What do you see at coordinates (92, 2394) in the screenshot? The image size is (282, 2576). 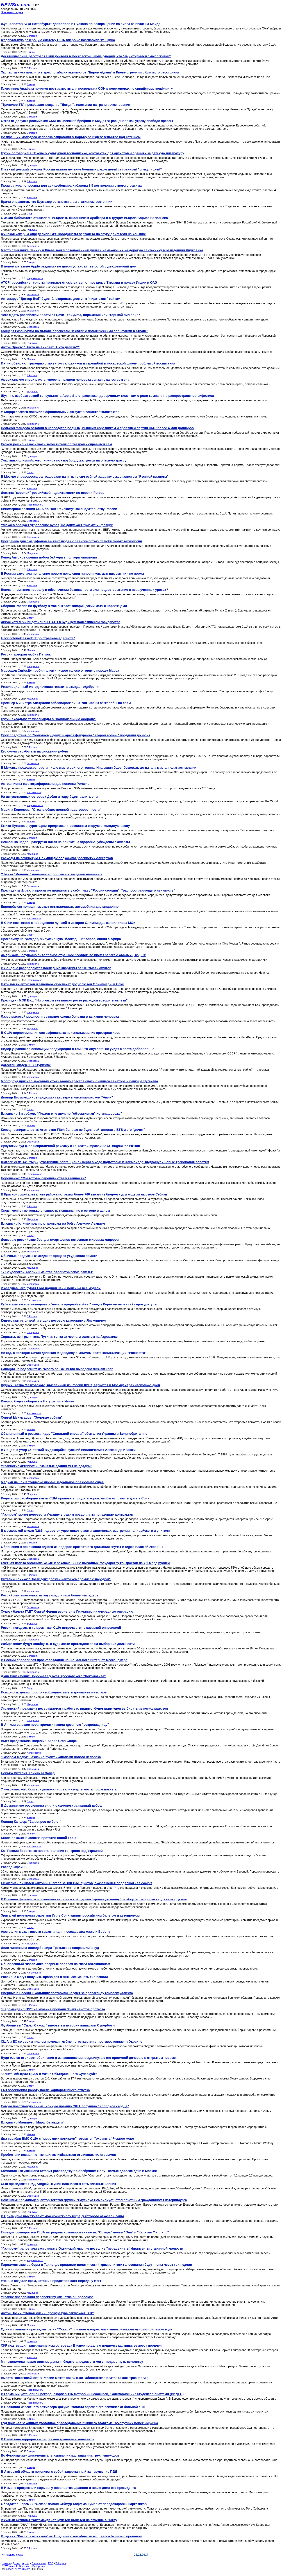 I see `В Германии установили рекорд, взорвав 116-метровый небоскреб, "кошмаривший" студентов лифтами (ВИДЕО)` at bounding box center [92, 2394].